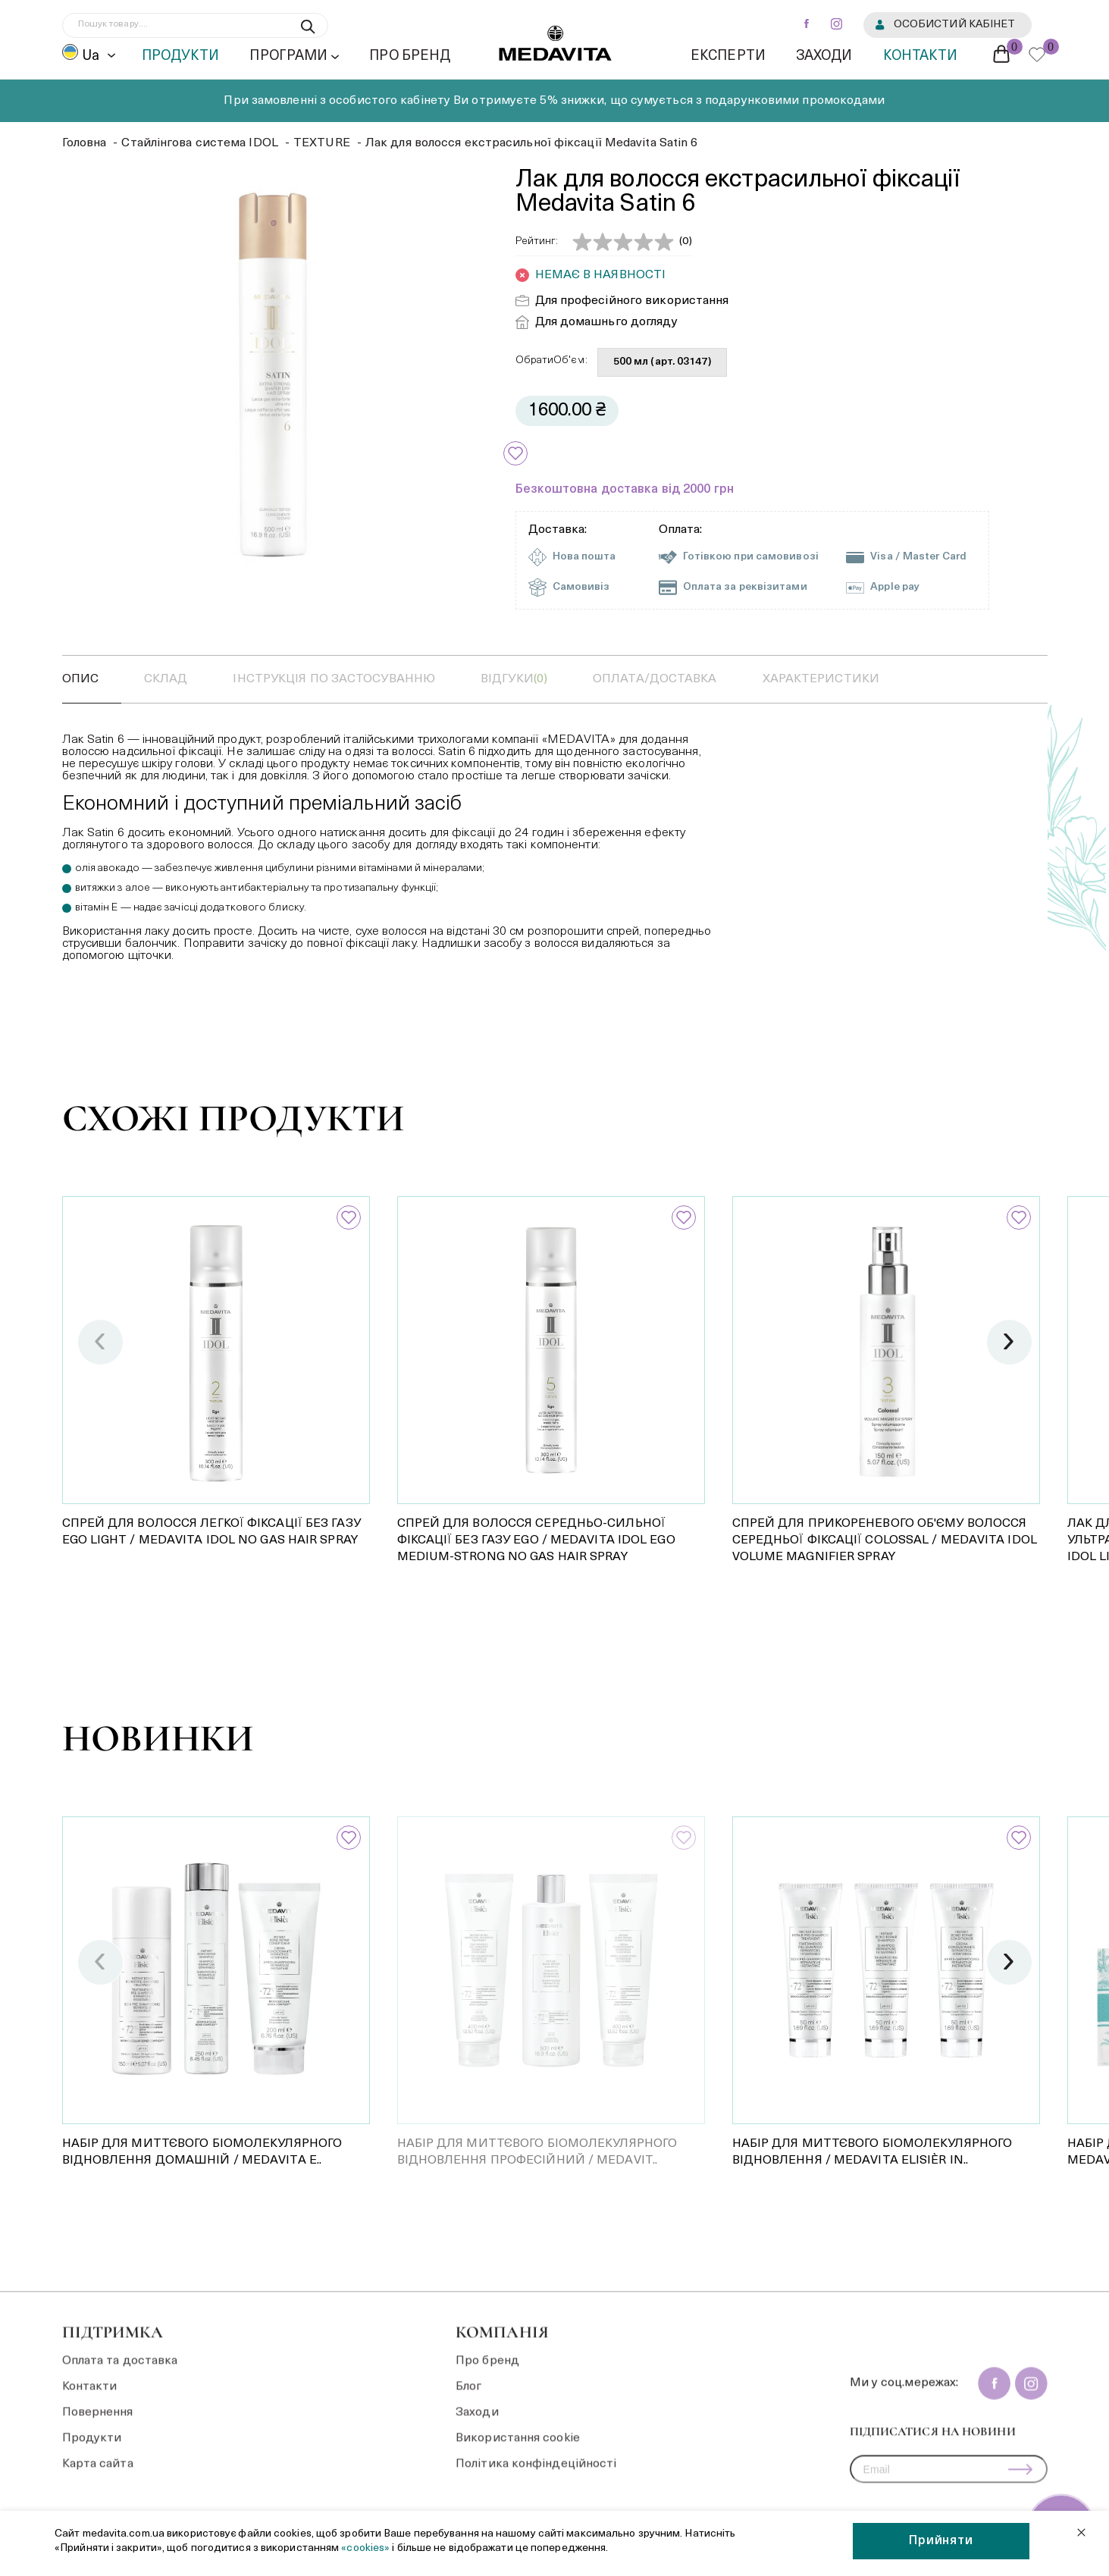 The width and height of the screenshot is (1109, 2576). I want to click on Склад, so click(166, 679).